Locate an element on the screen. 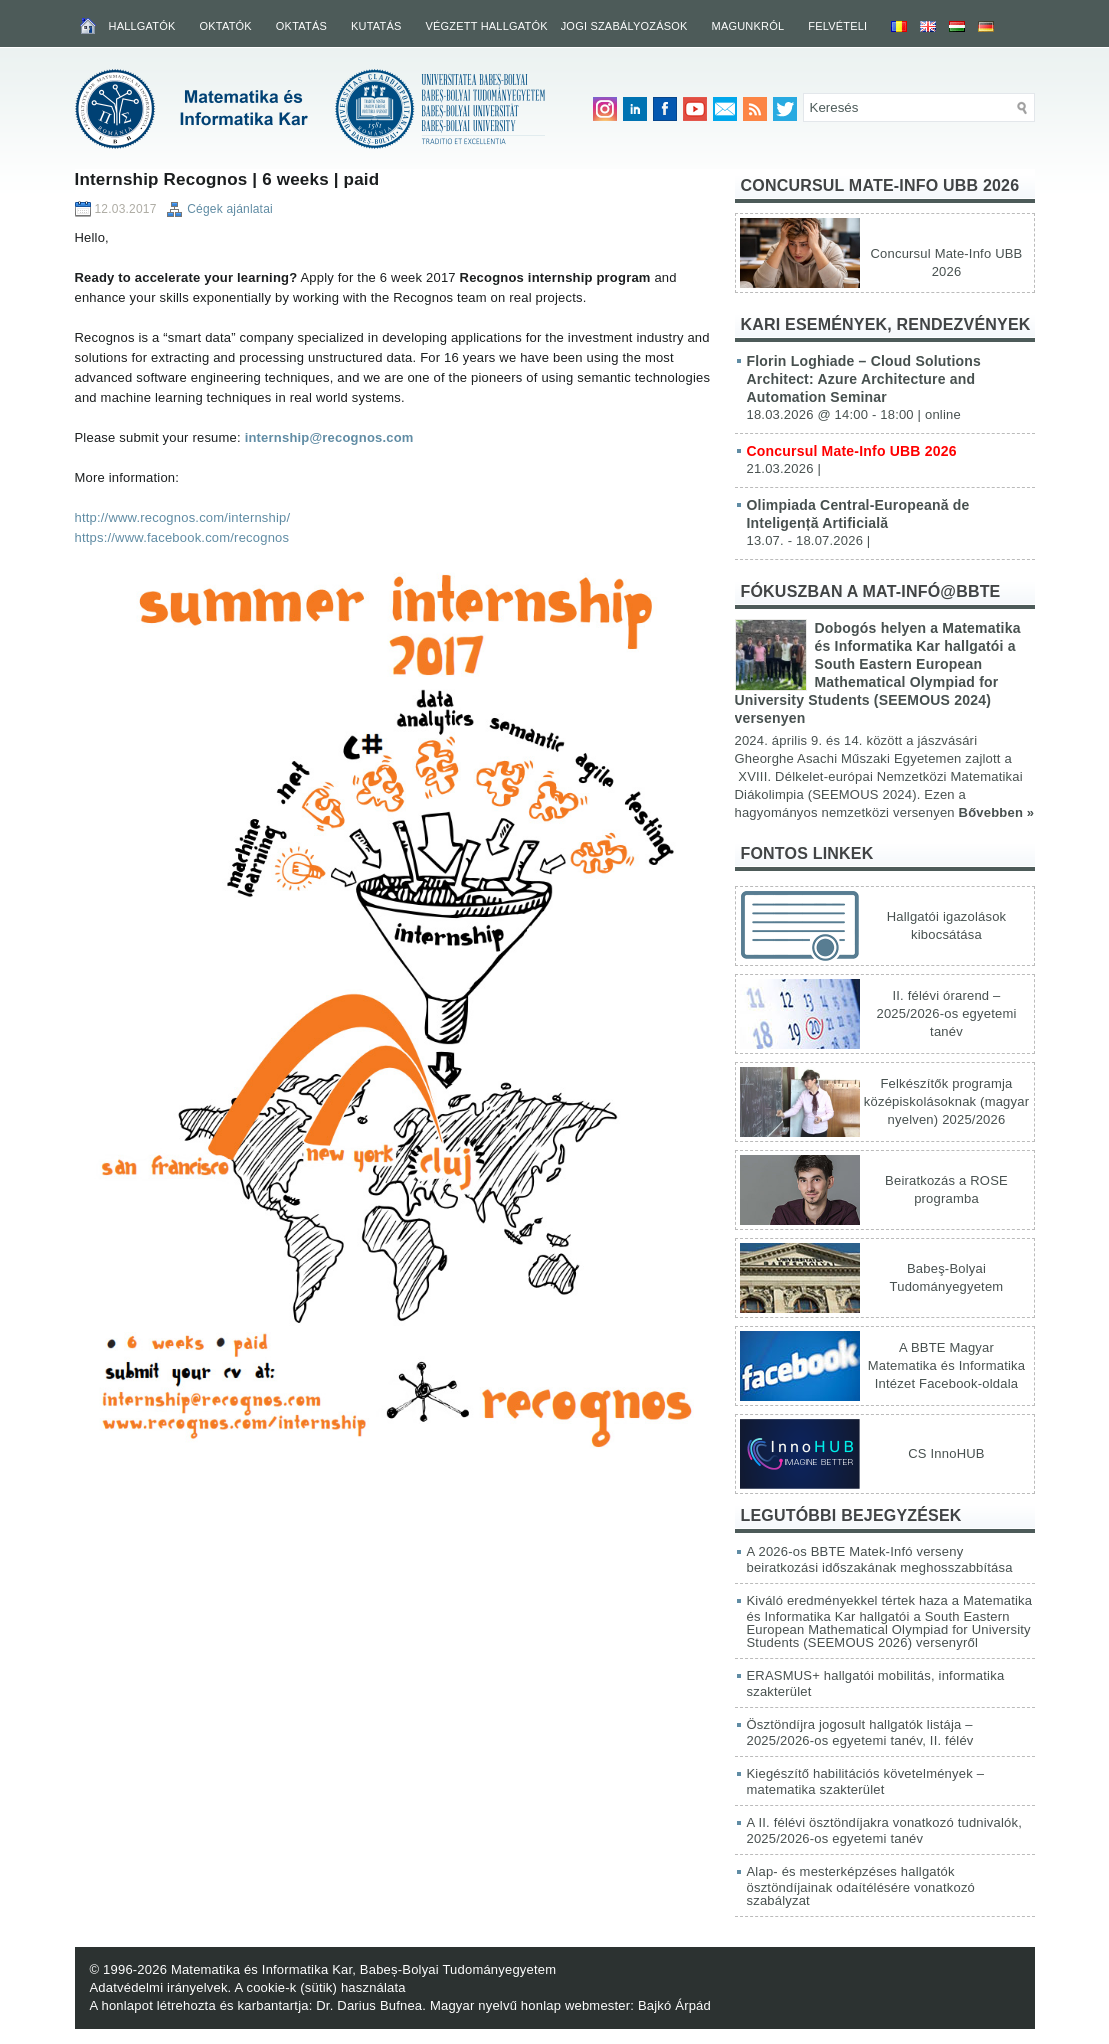  internship@recognos.com is located at coordinates (329, 437).